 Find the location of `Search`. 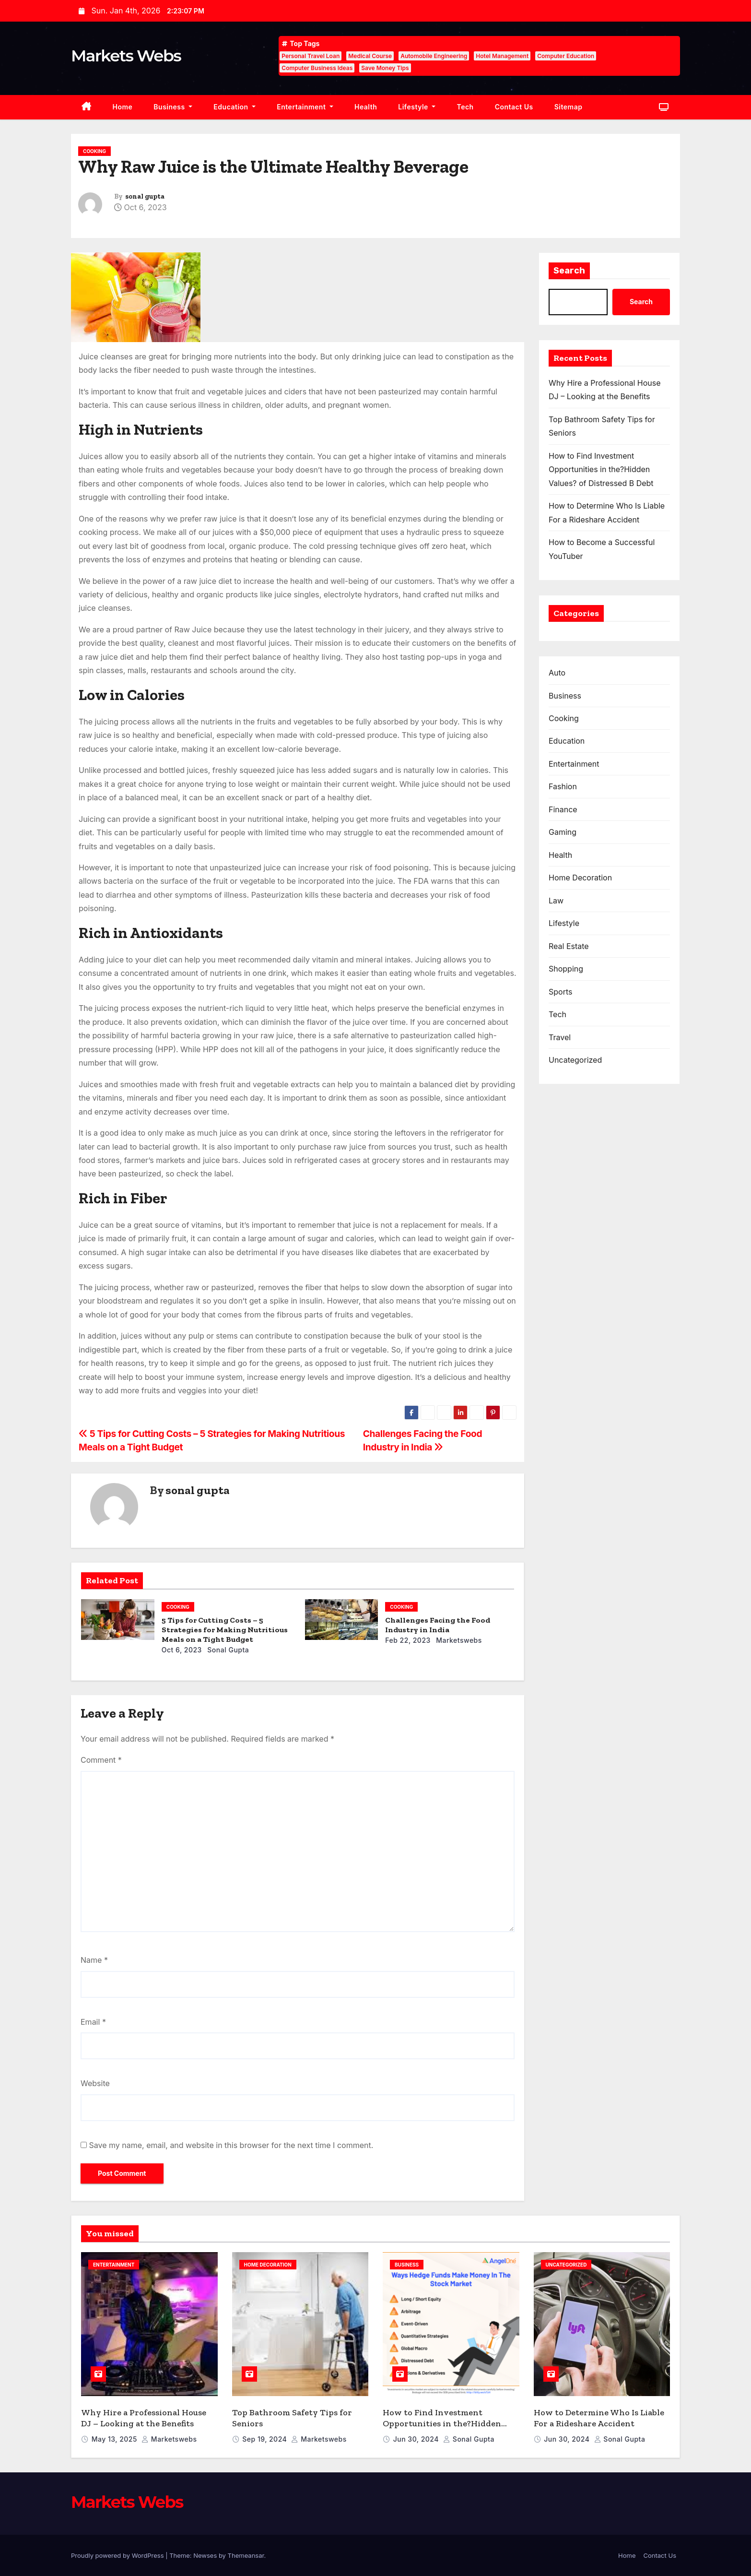

Search is located at coordinates (569, 270).